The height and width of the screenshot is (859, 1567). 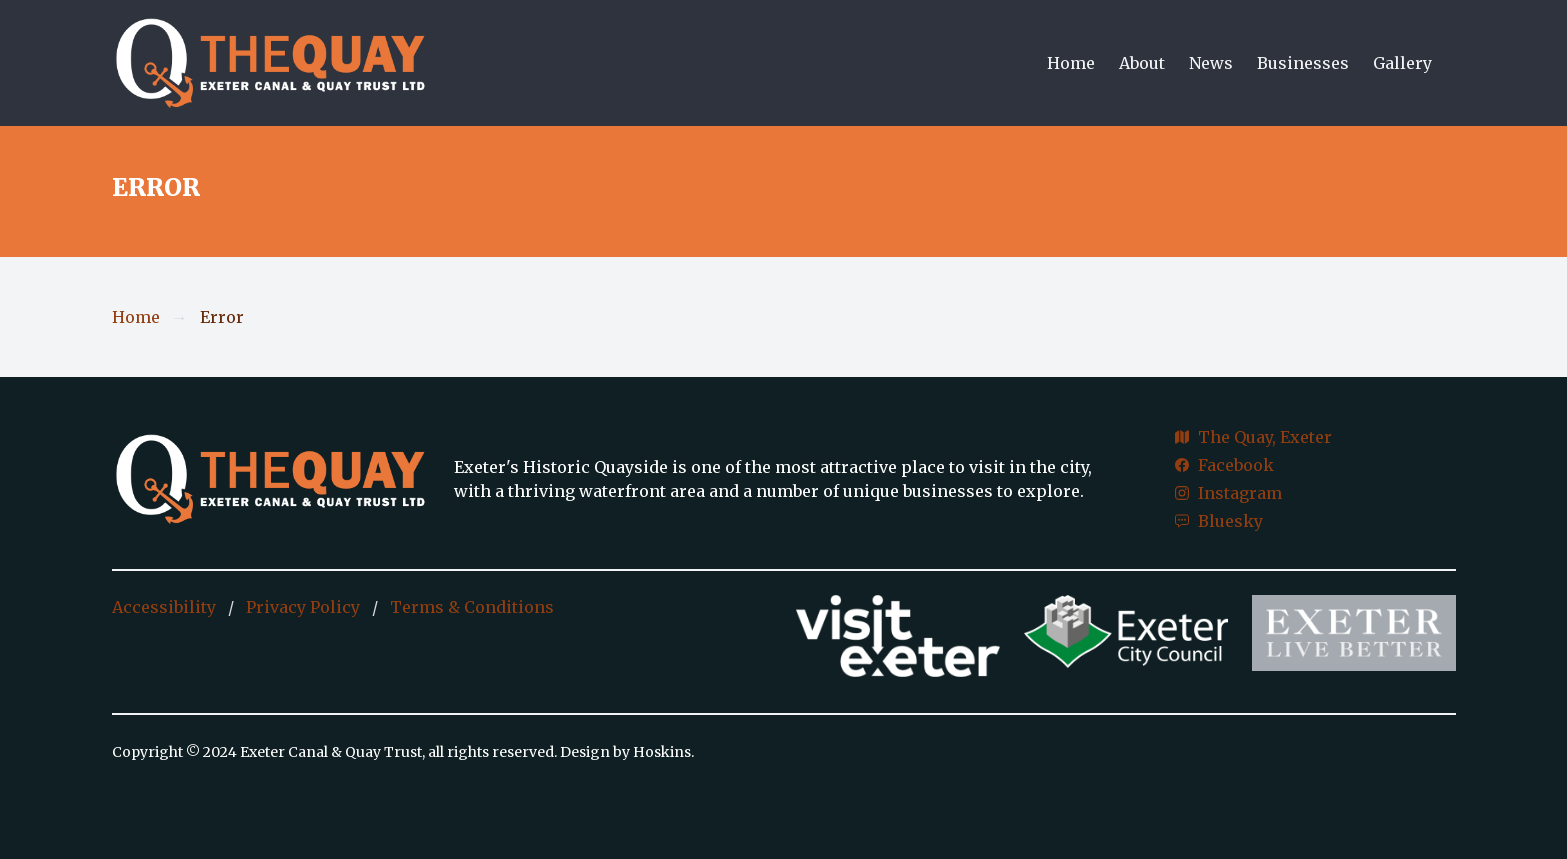 I want to click on News, so click(x=1211, y=63).